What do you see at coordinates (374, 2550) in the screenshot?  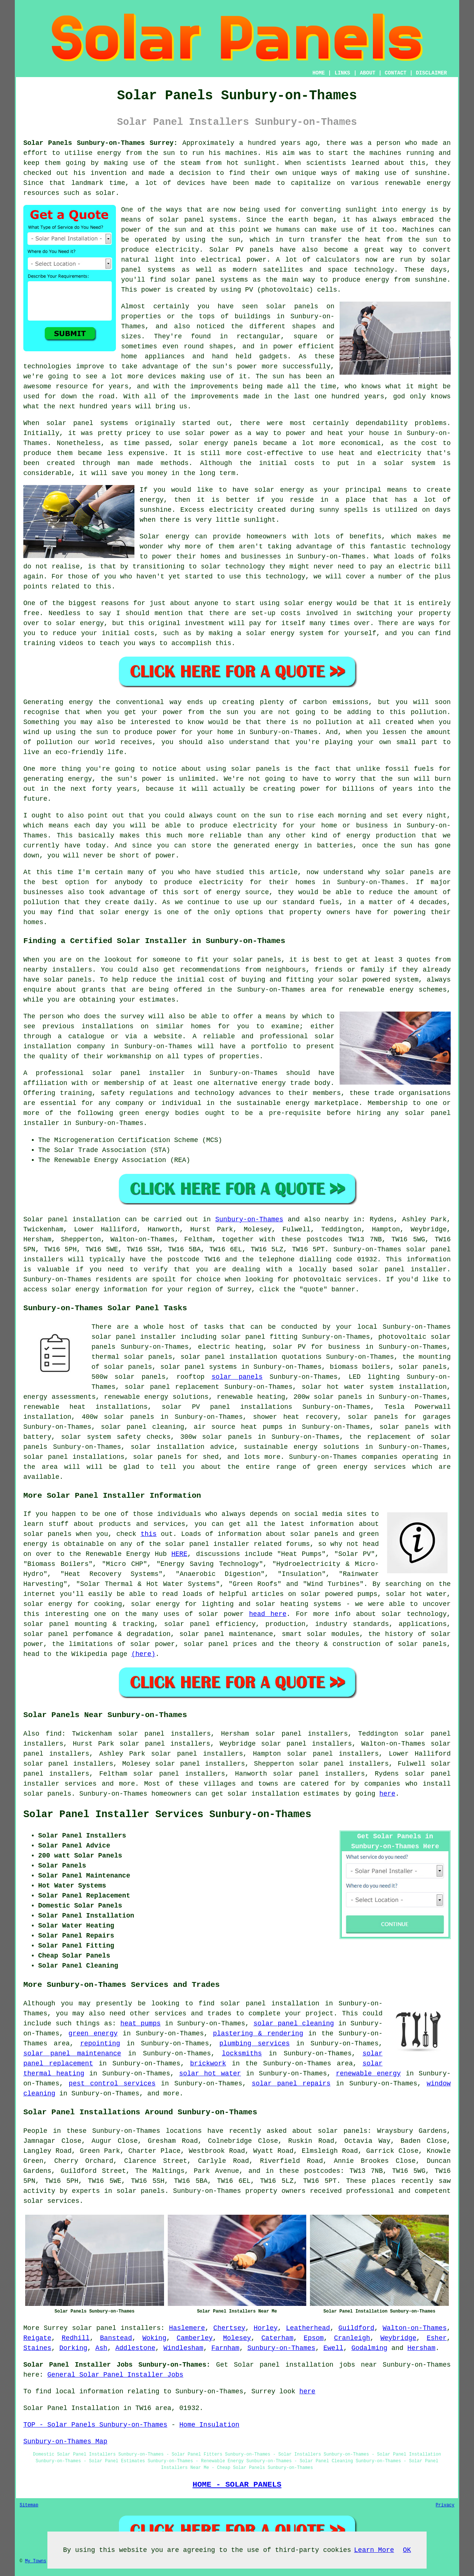 I see `Learn More` at bounding box center [374, 2550].